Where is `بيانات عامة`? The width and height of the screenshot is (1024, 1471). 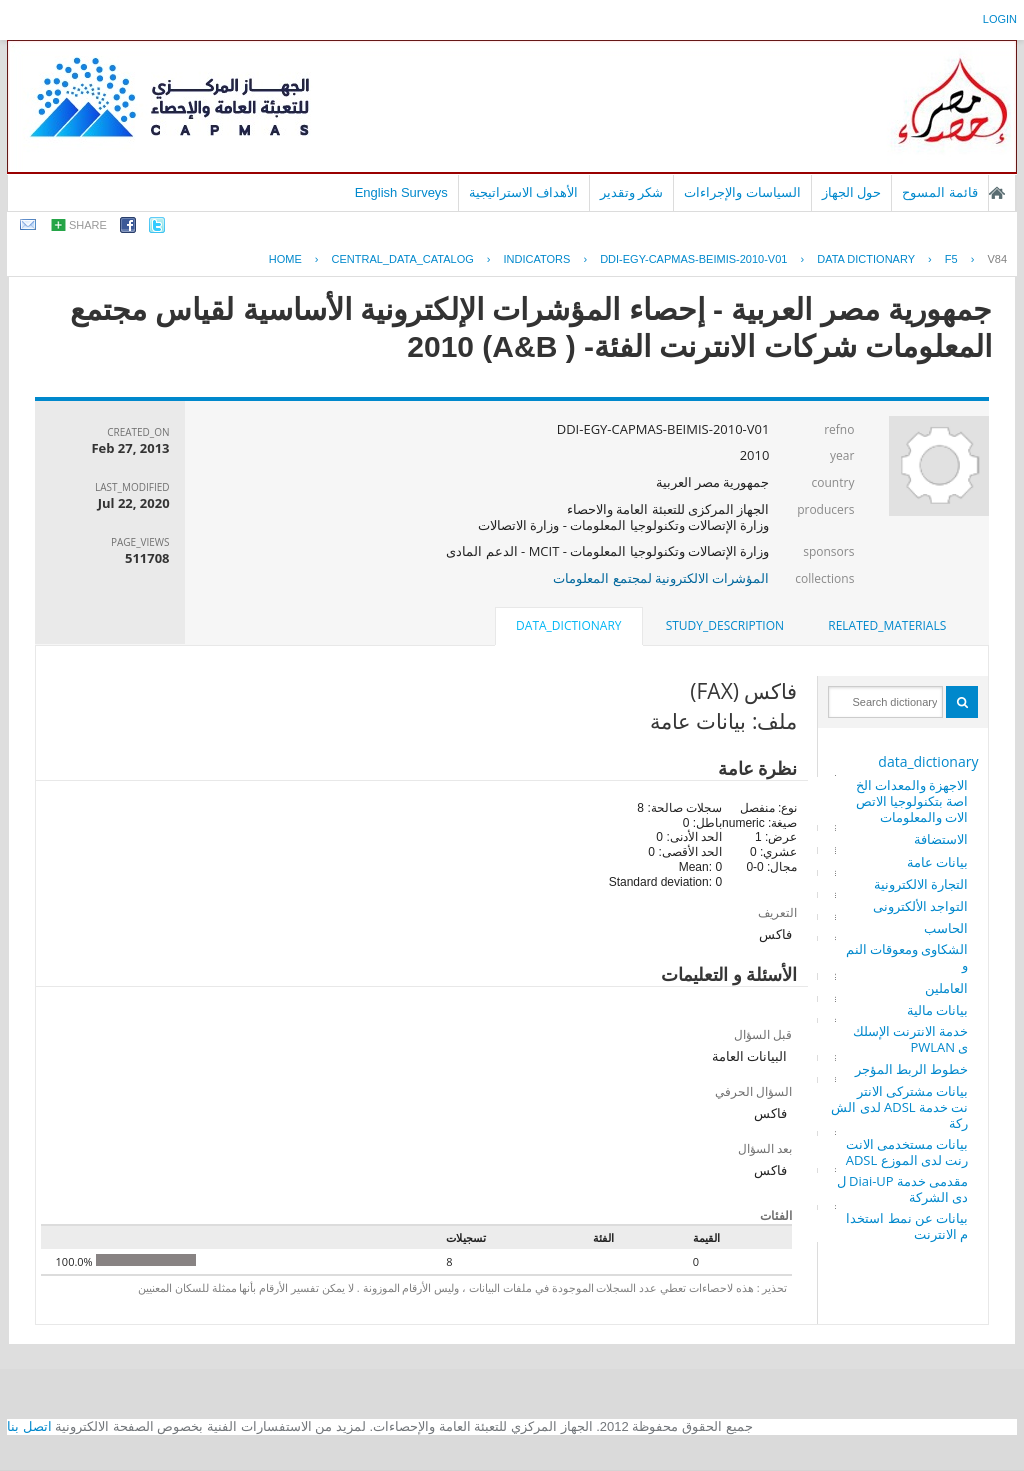
بيانات عامة is located at coordinates (937, 862).